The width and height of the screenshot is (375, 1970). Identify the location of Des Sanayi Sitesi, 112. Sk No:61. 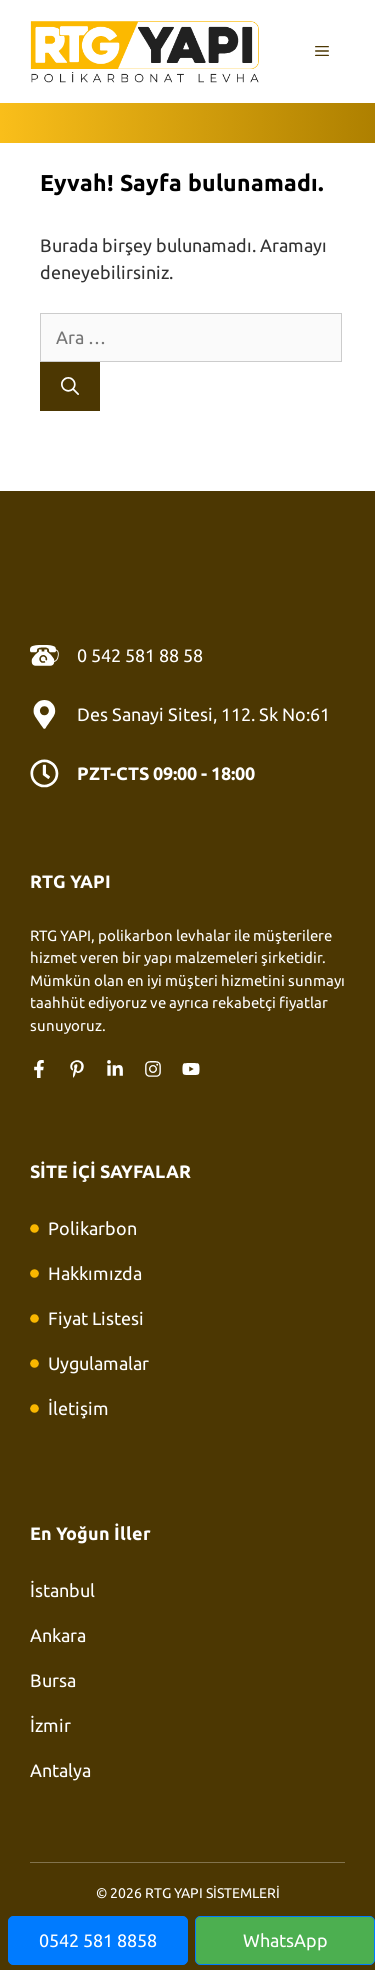
(203, 714).